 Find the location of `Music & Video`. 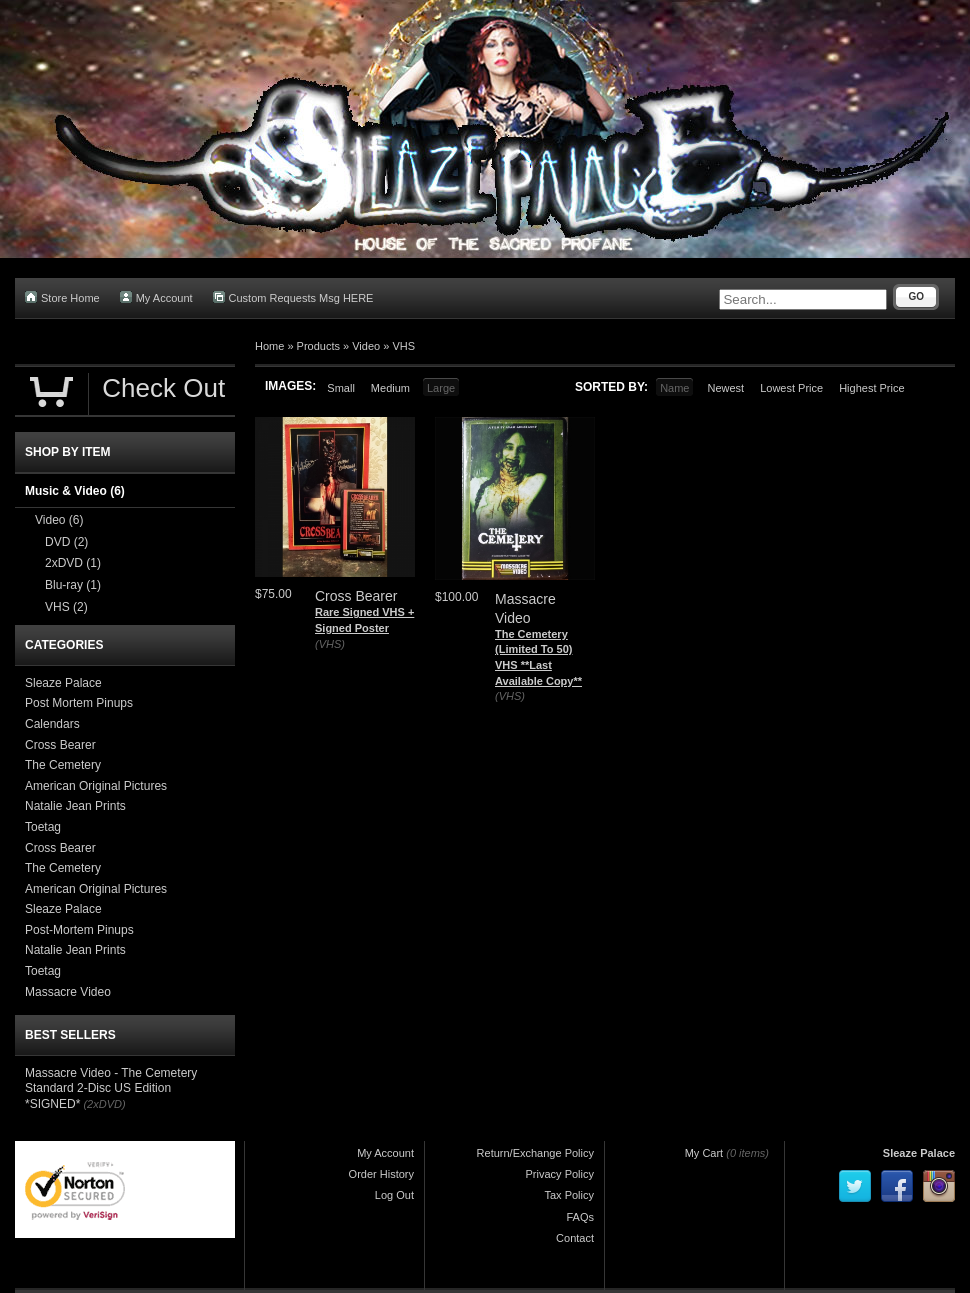

Music & Video is located at coordinates (75, 491).